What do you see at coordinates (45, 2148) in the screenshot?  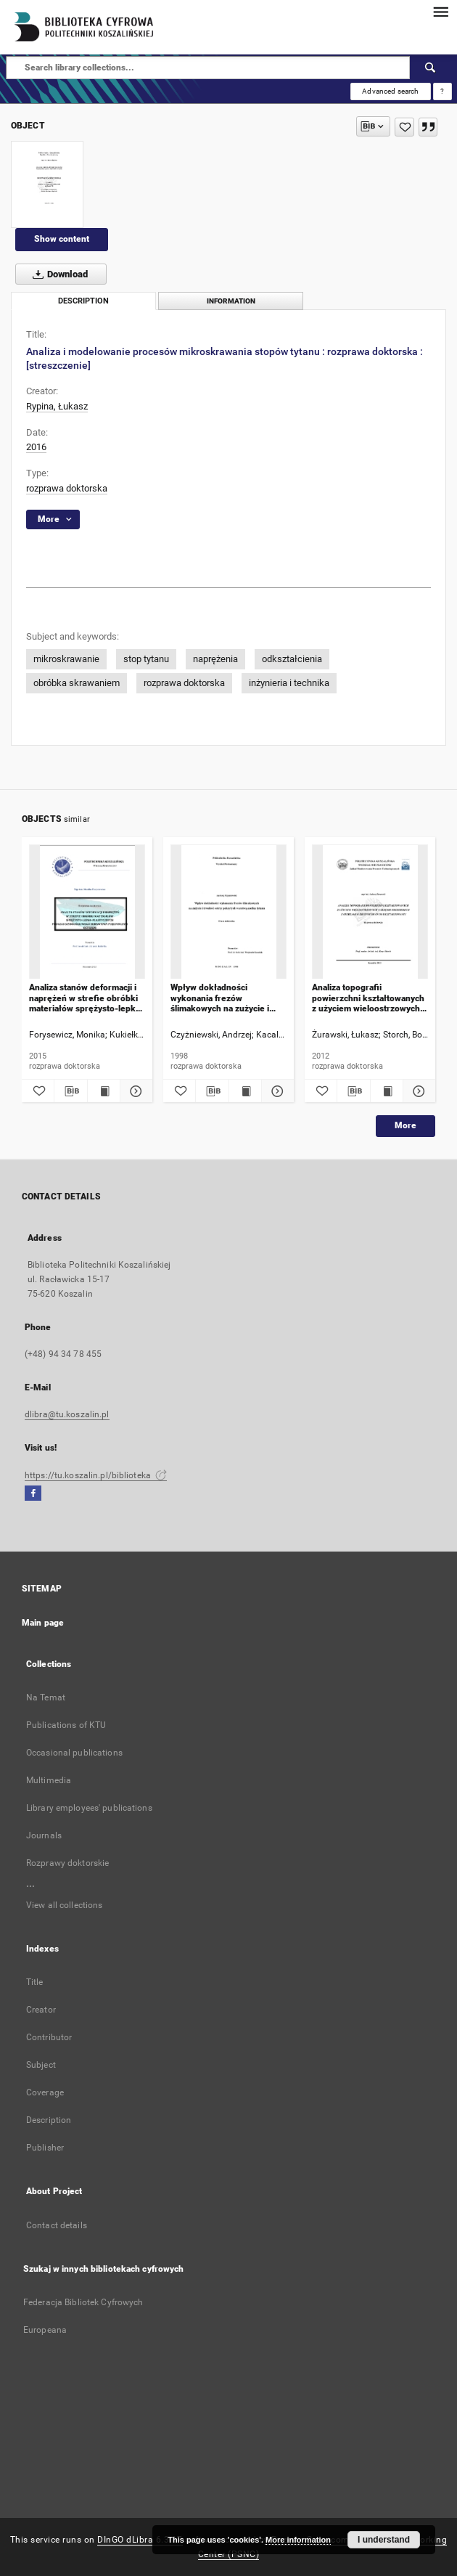 I see `Publisher` at bounding box center [45, 2148].